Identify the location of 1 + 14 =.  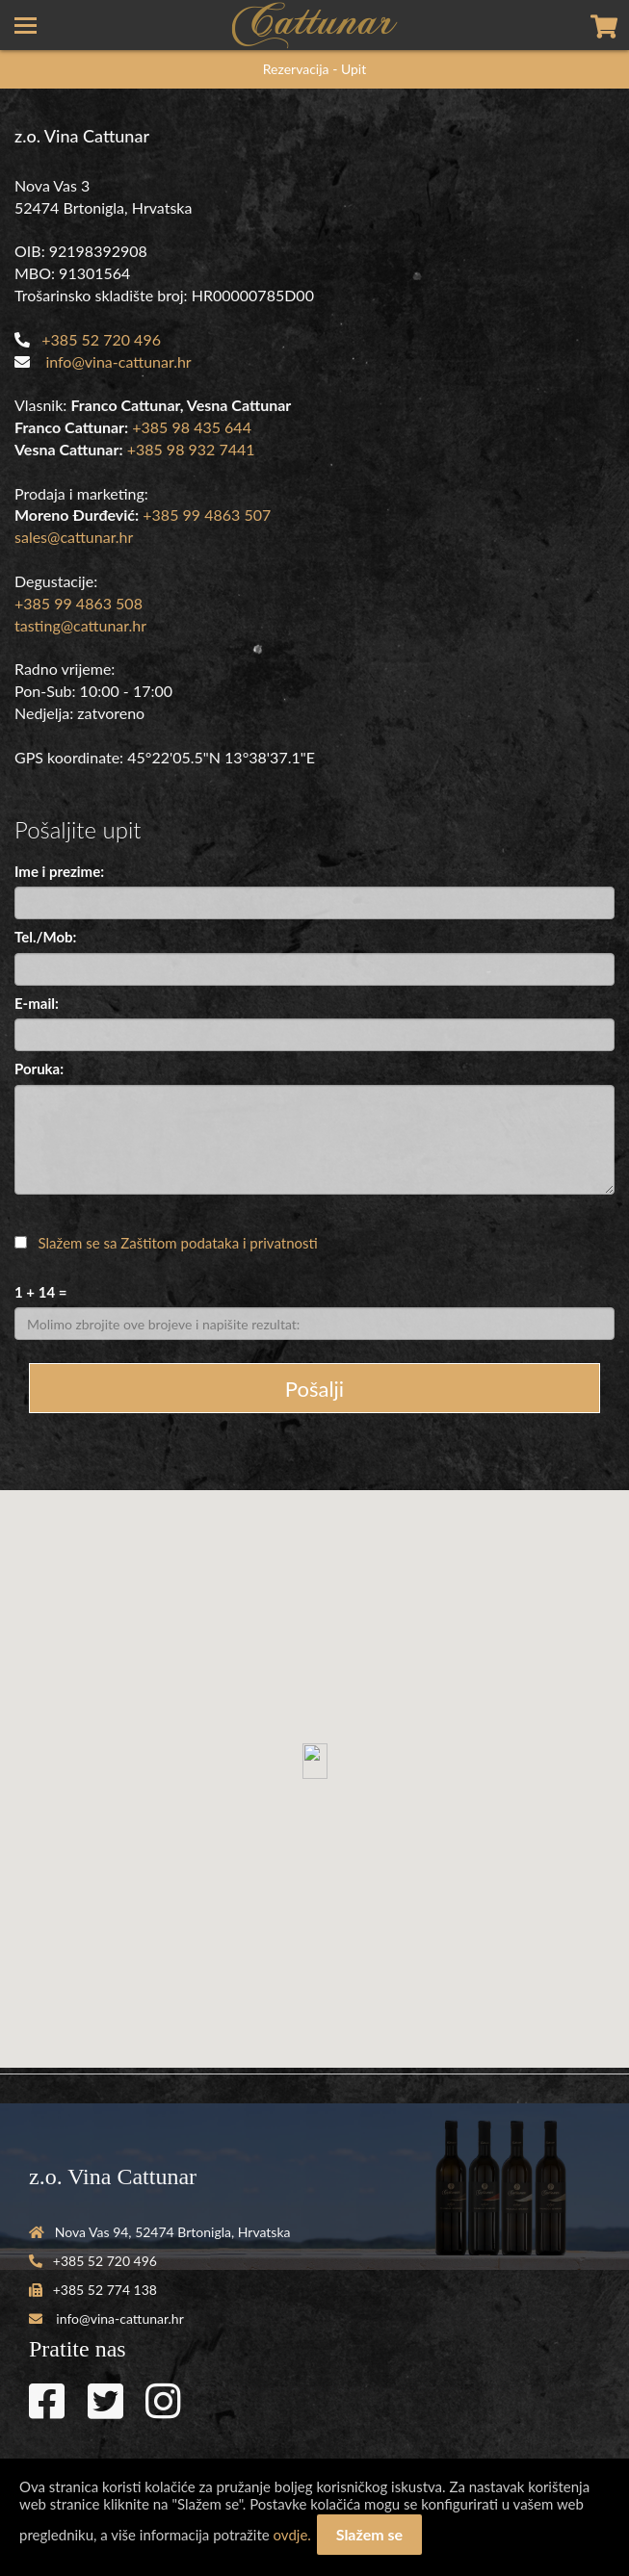
(40, 1292).